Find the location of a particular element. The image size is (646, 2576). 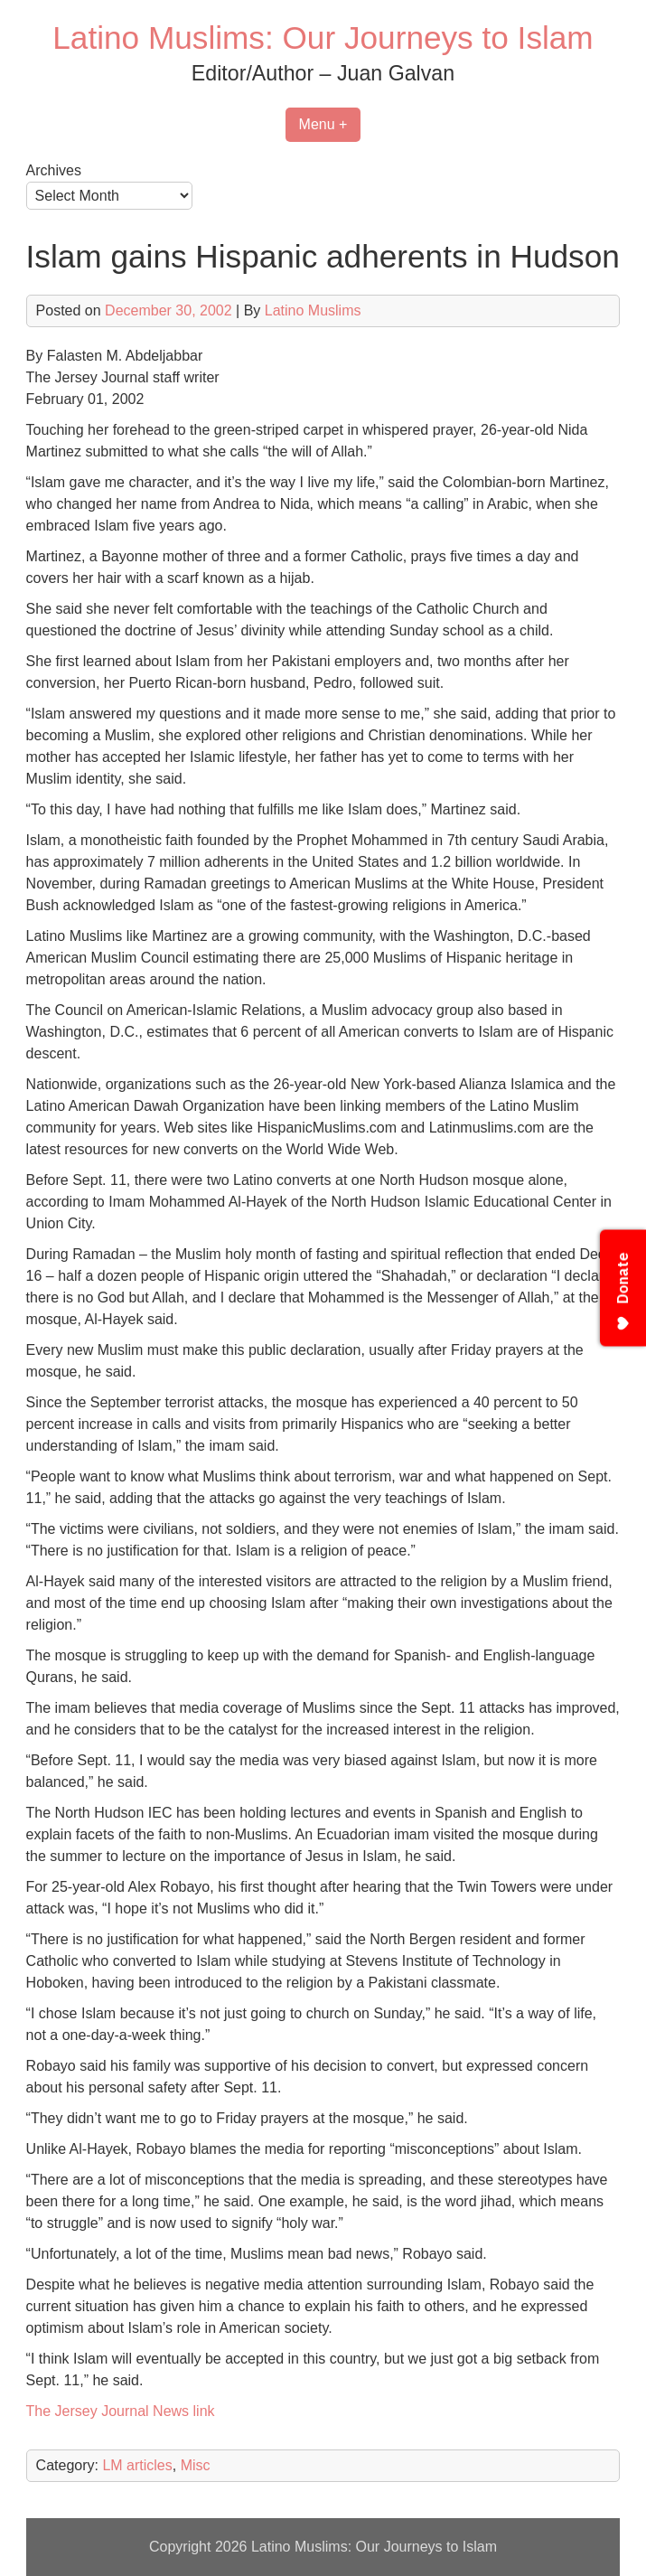

Latino Muslims is located at coordinates (313, 310).